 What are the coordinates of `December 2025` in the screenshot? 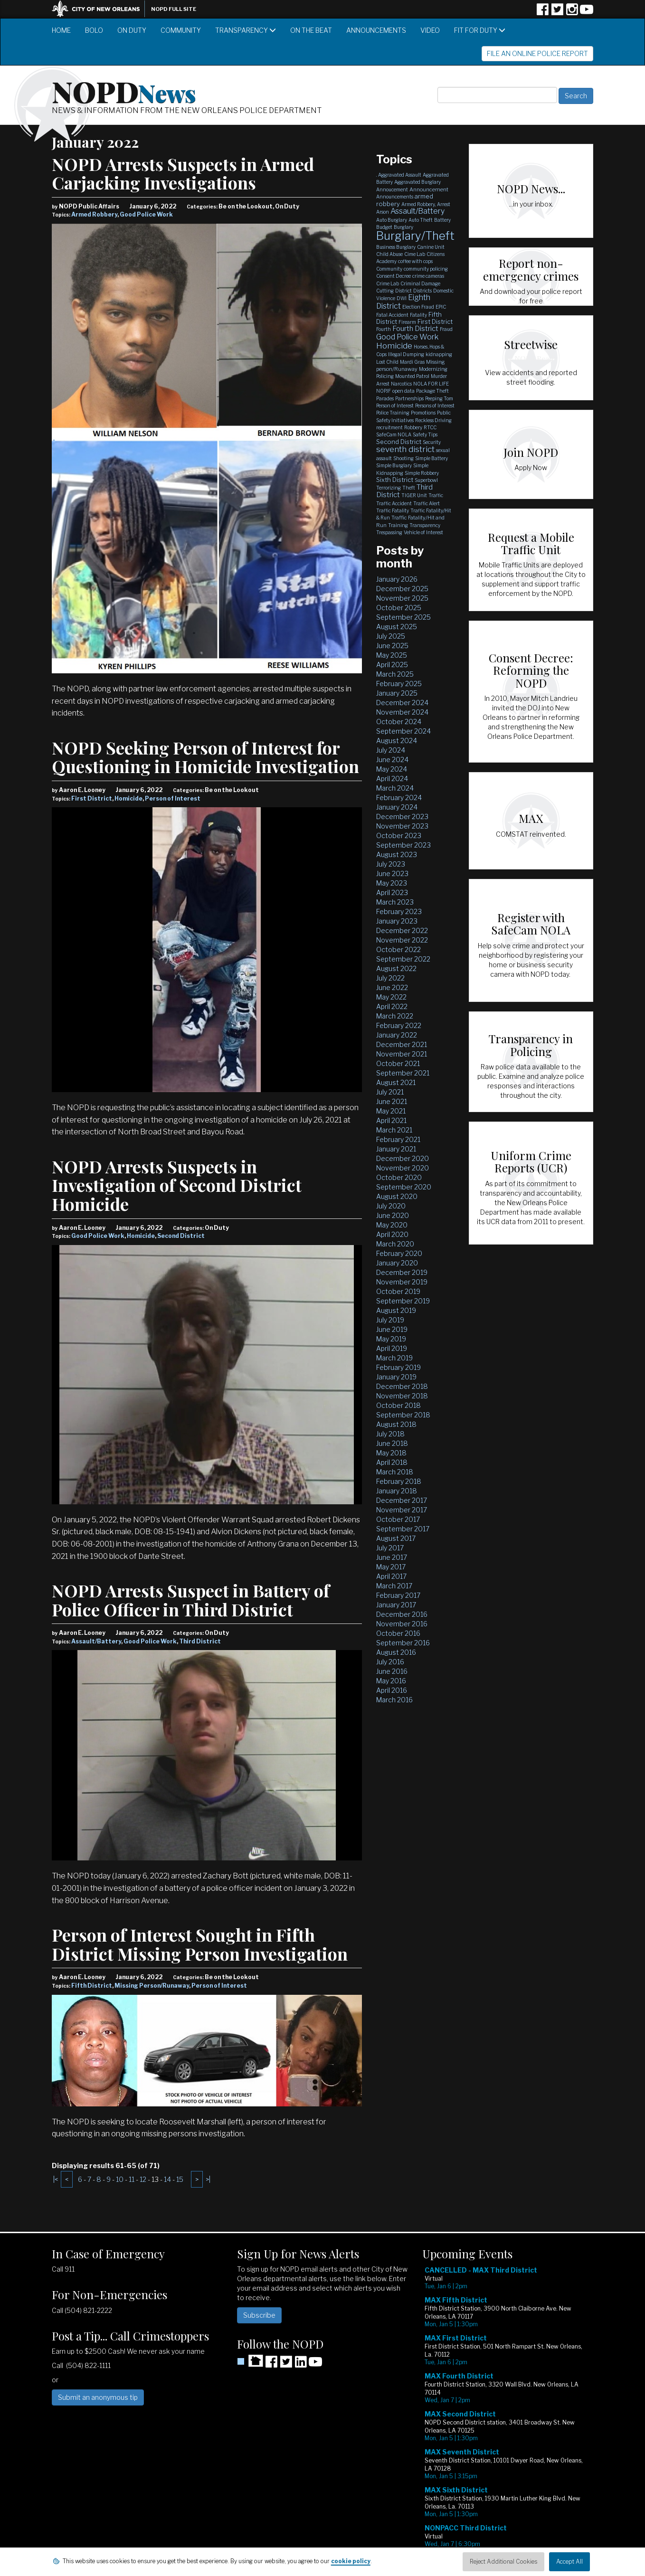 It's located at (402, 589).